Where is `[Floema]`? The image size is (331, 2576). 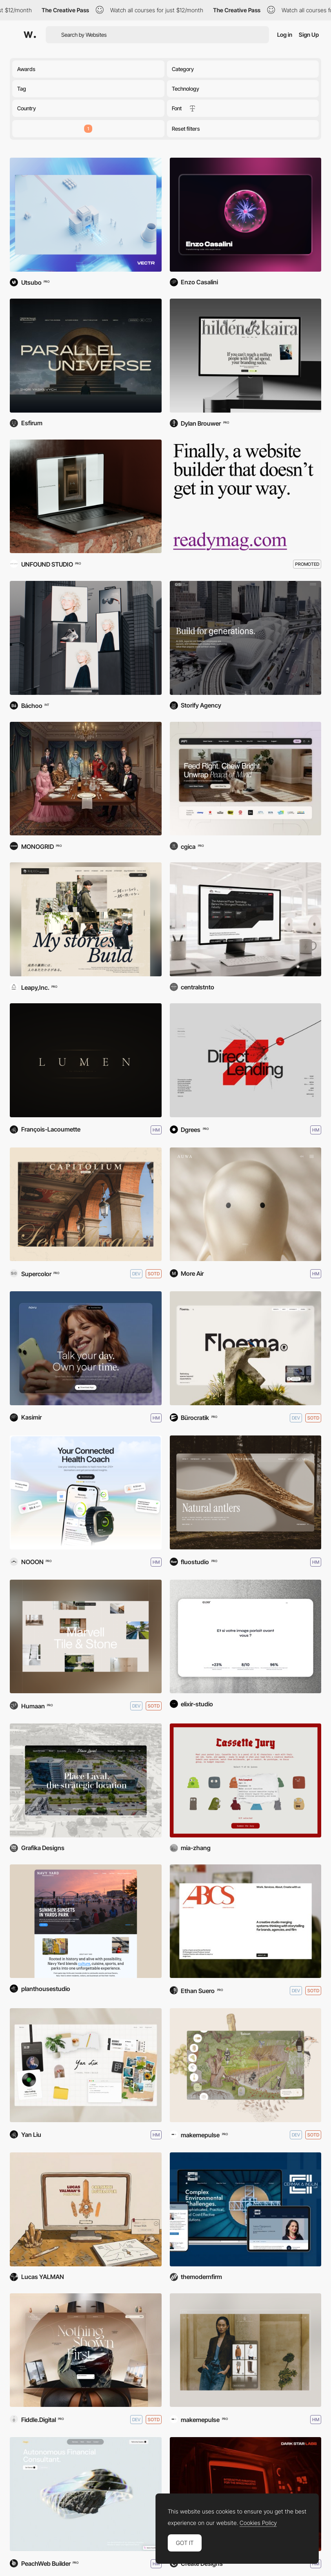 [Floema] is located at coordinates (246, 1348).